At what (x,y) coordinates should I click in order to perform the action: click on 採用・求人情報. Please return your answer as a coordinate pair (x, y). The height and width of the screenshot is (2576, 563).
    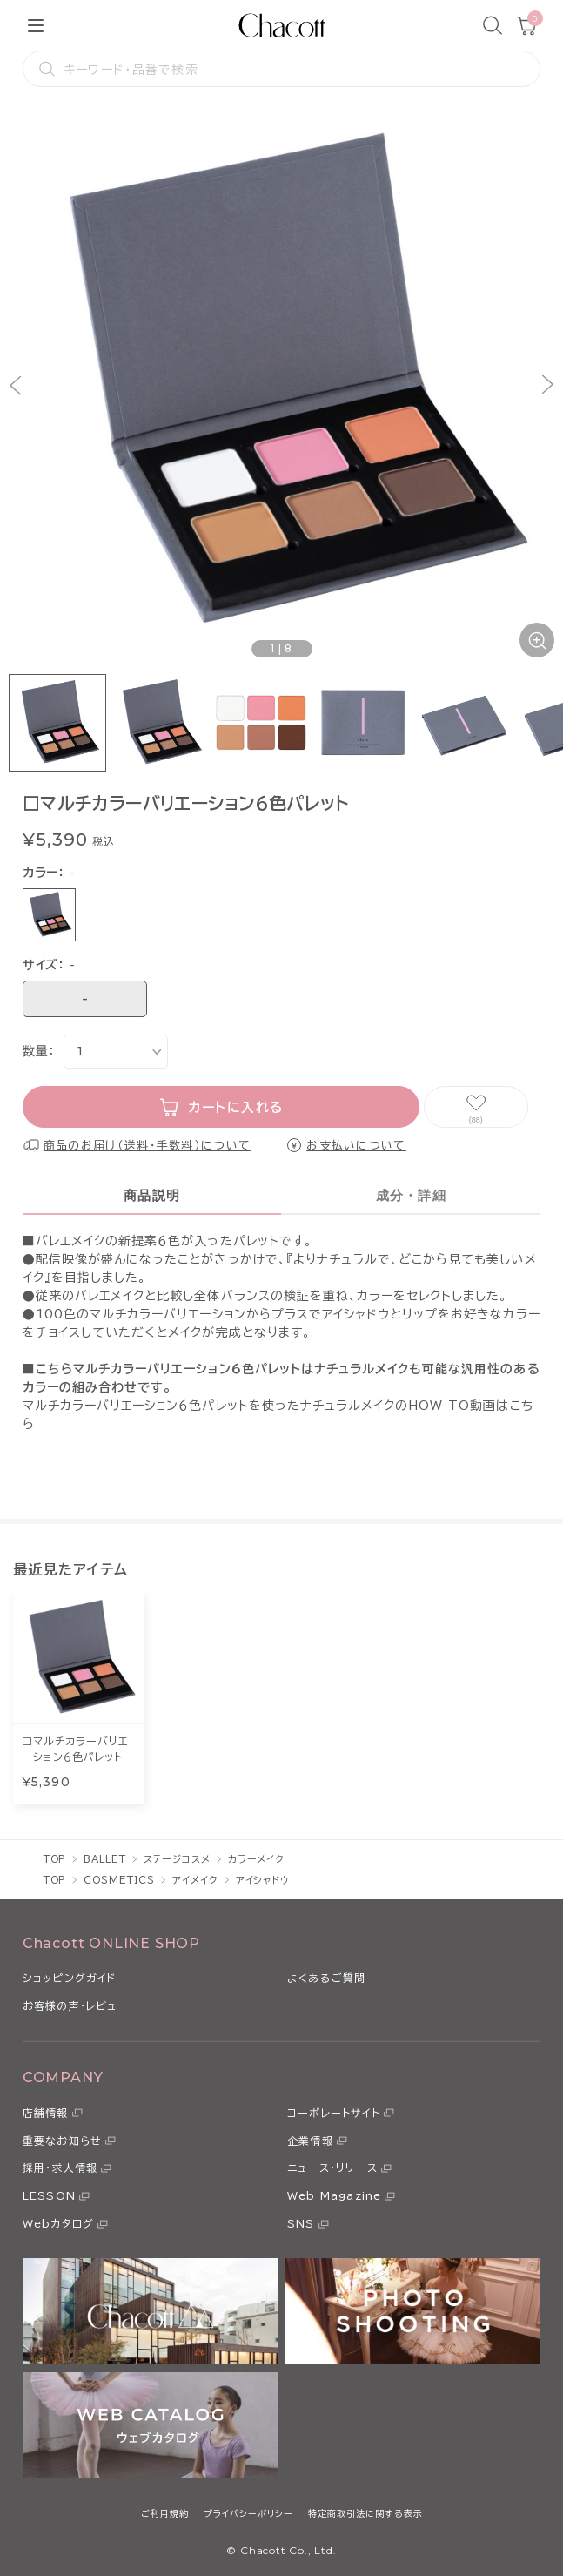
    Looking at the image, I should click on (60, 2167).